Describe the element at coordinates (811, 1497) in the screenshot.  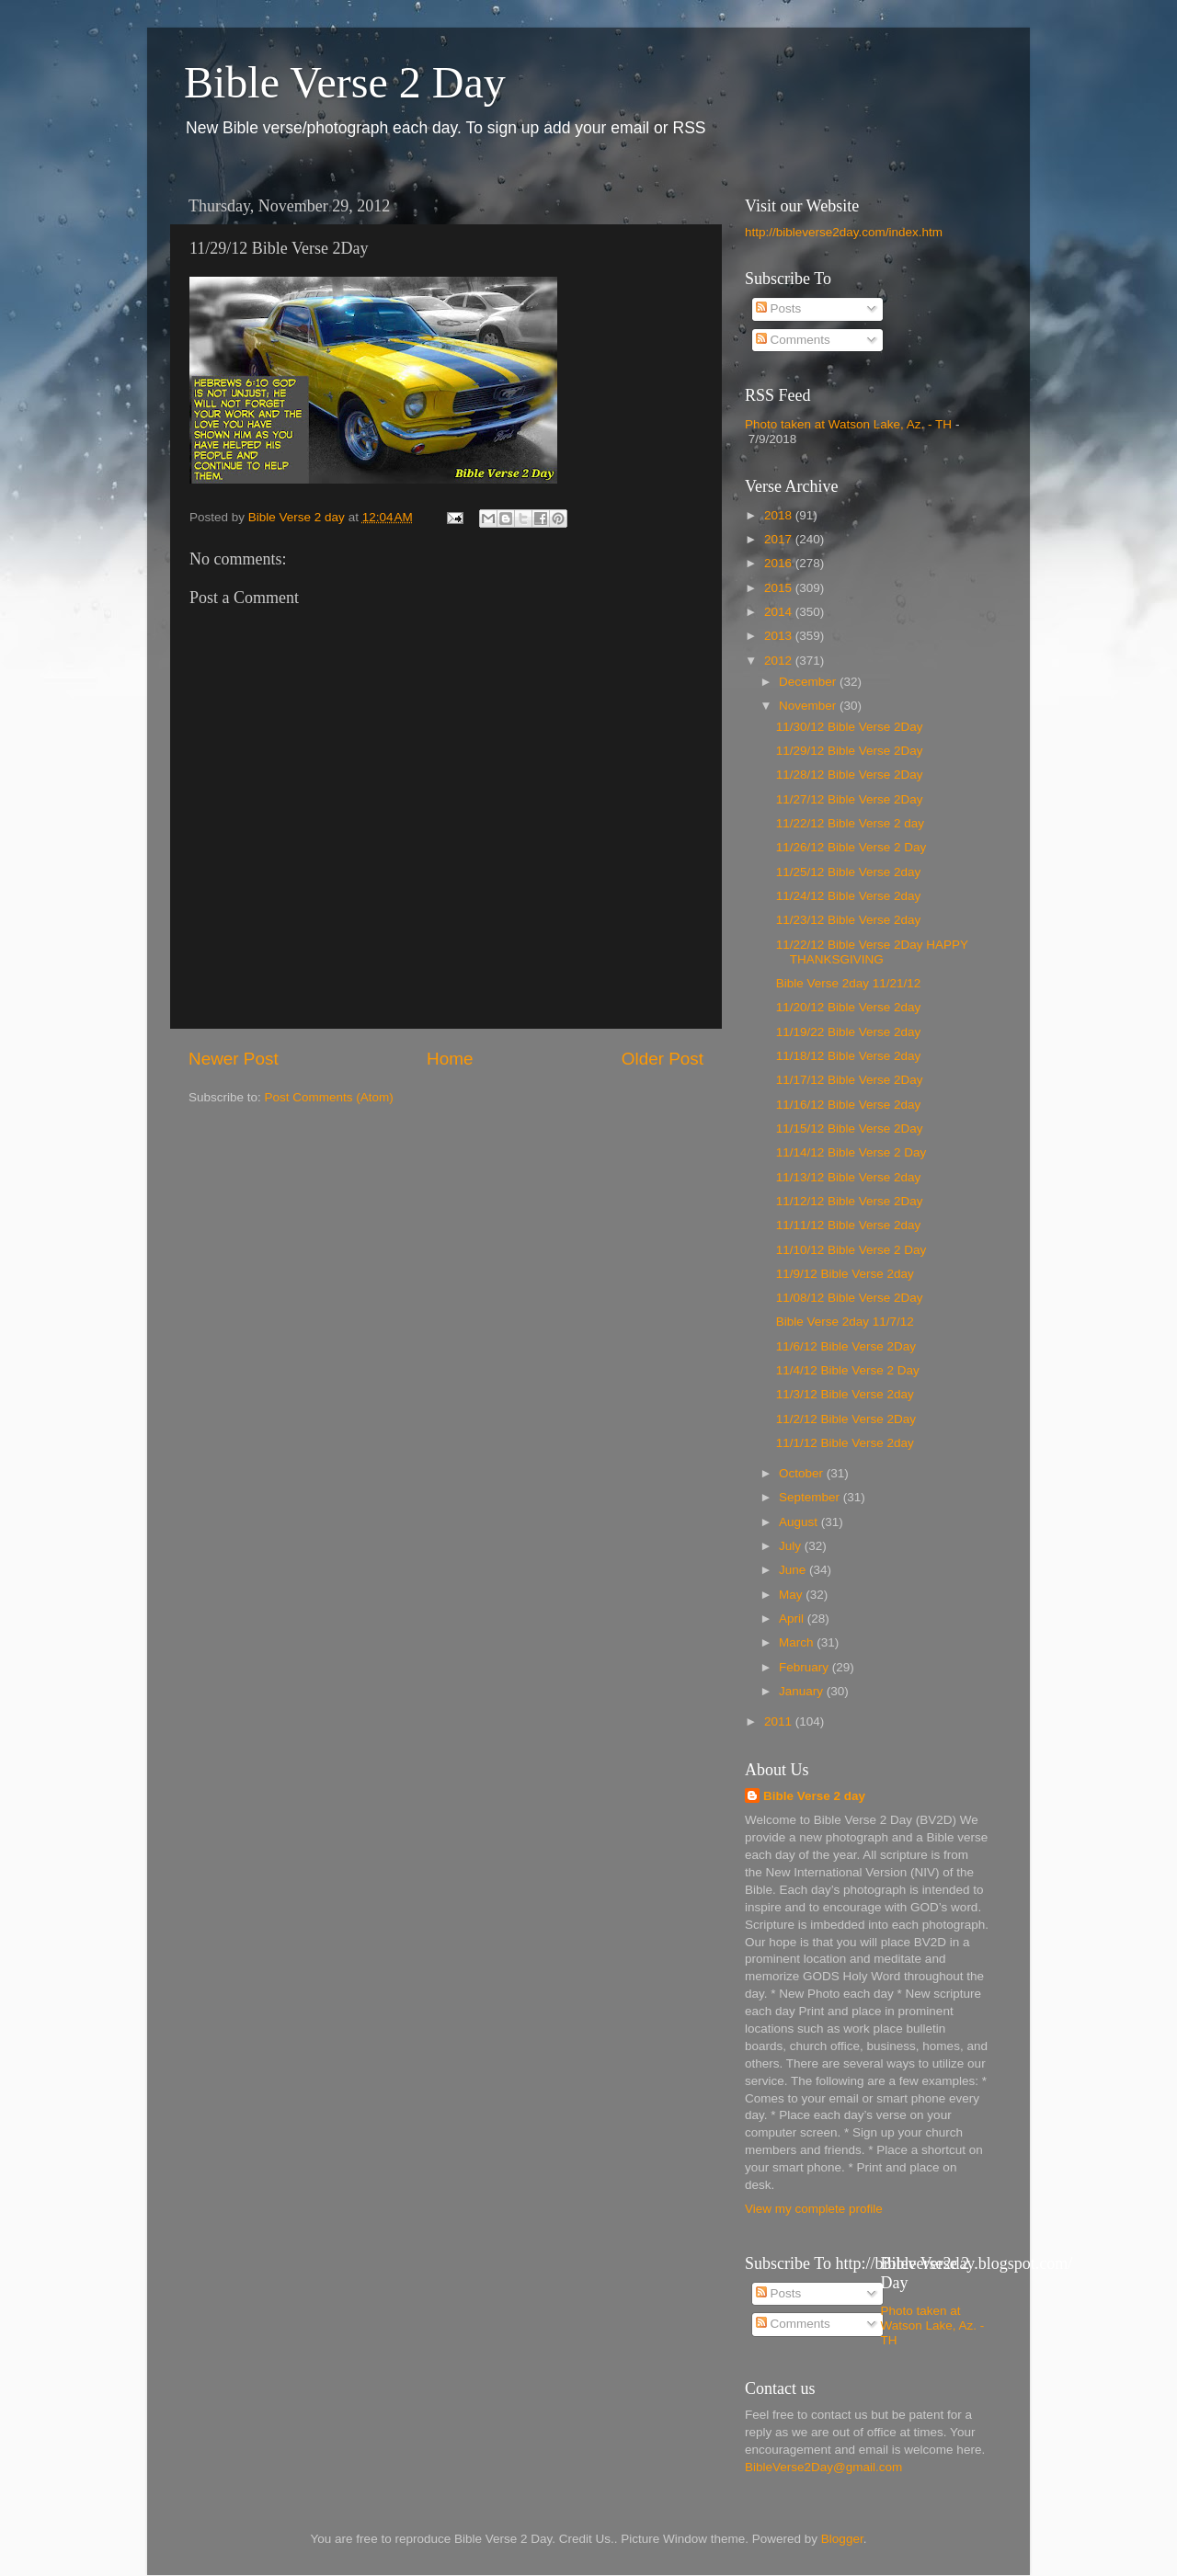
I see `September` at that location.